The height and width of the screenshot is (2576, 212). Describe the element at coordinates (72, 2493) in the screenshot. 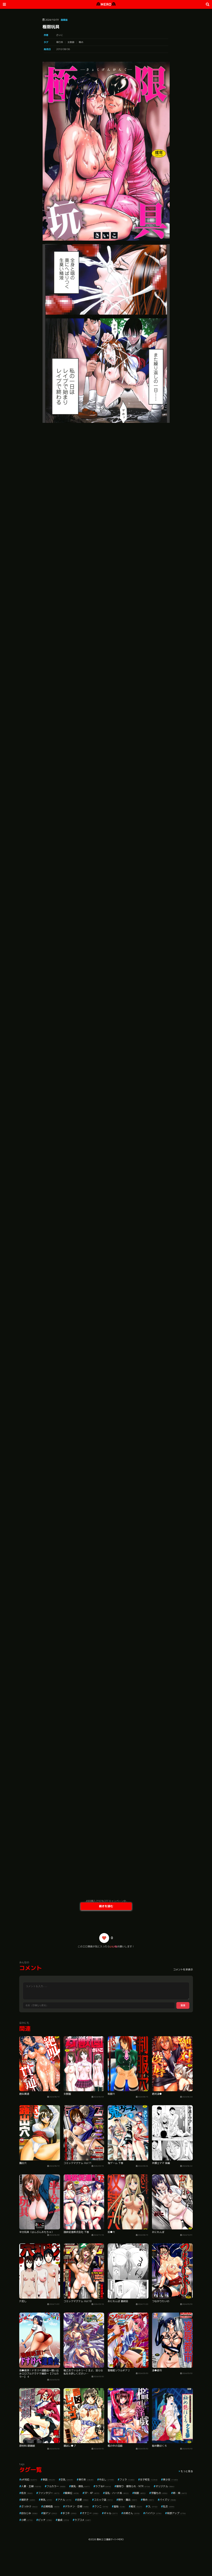

I see `騎乗位` at that location.